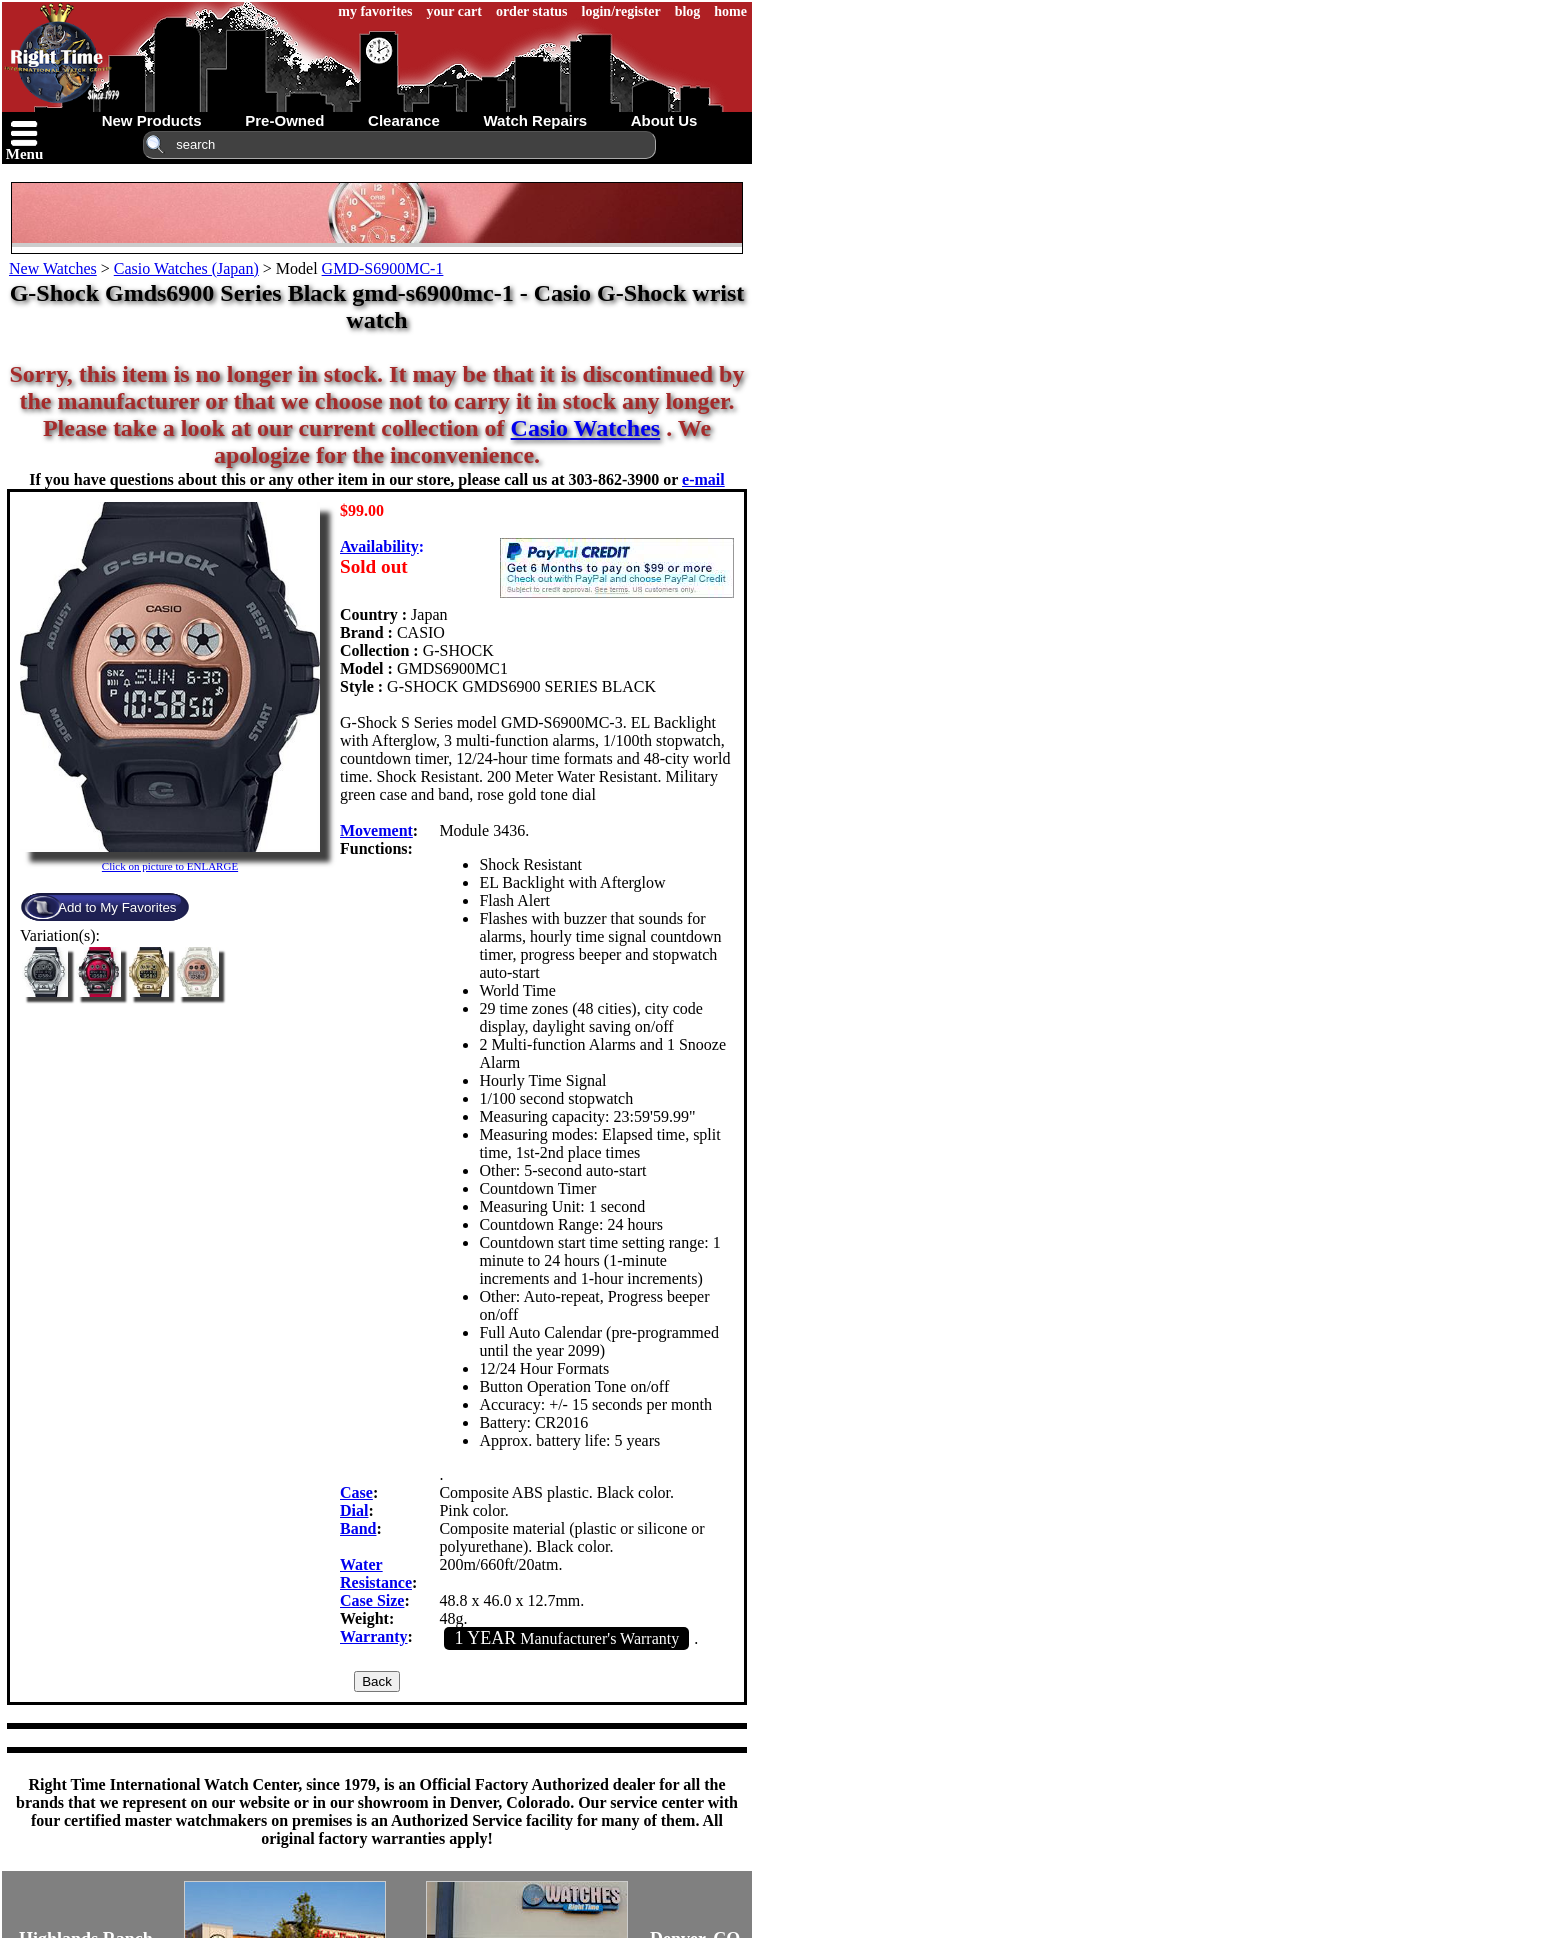  I want to click on pre-owned, so click(284, 120).